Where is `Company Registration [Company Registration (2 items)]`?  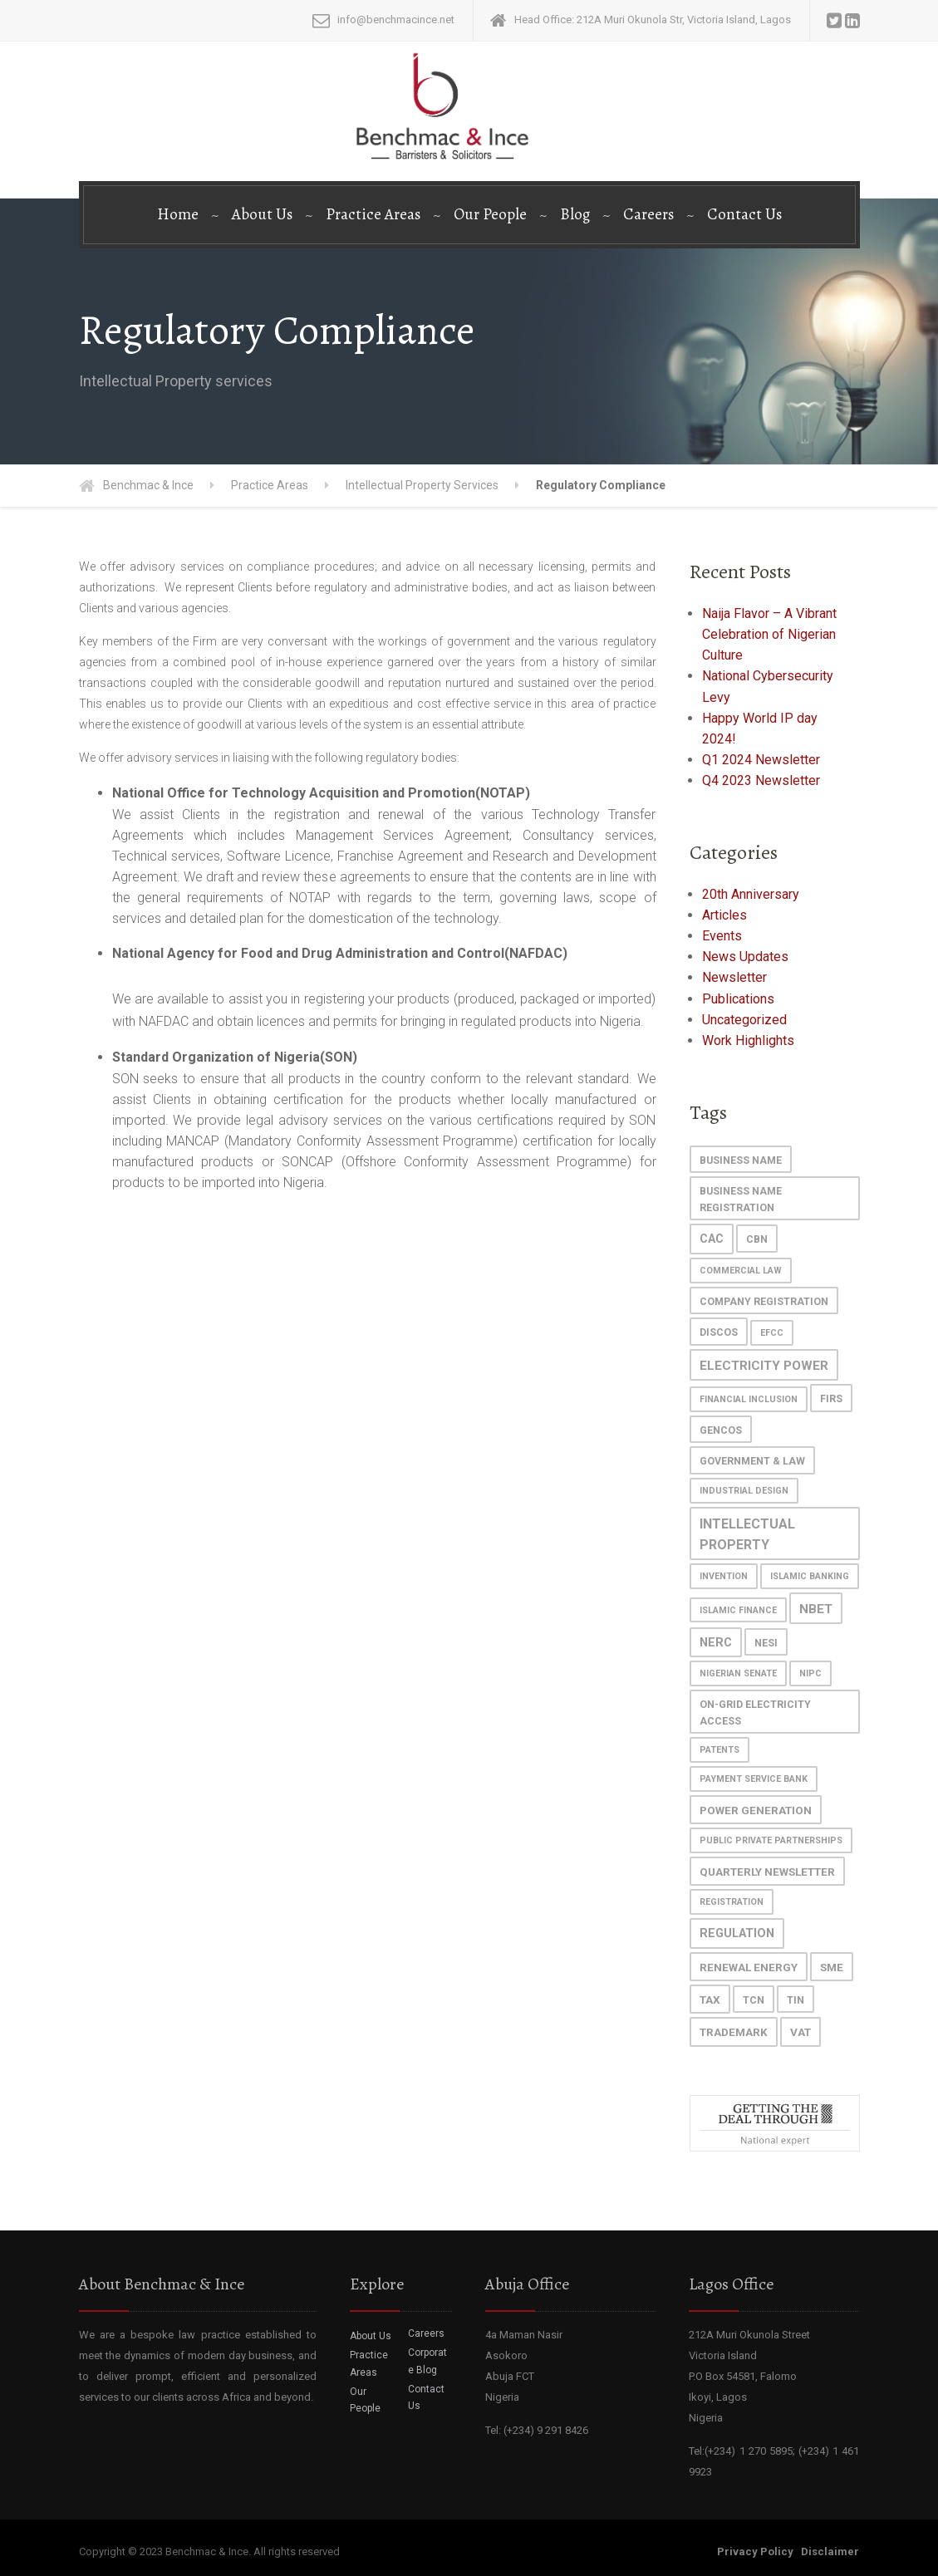
Company Registration [Company Registration (2 items)] is located at coordinates (764, 1301).